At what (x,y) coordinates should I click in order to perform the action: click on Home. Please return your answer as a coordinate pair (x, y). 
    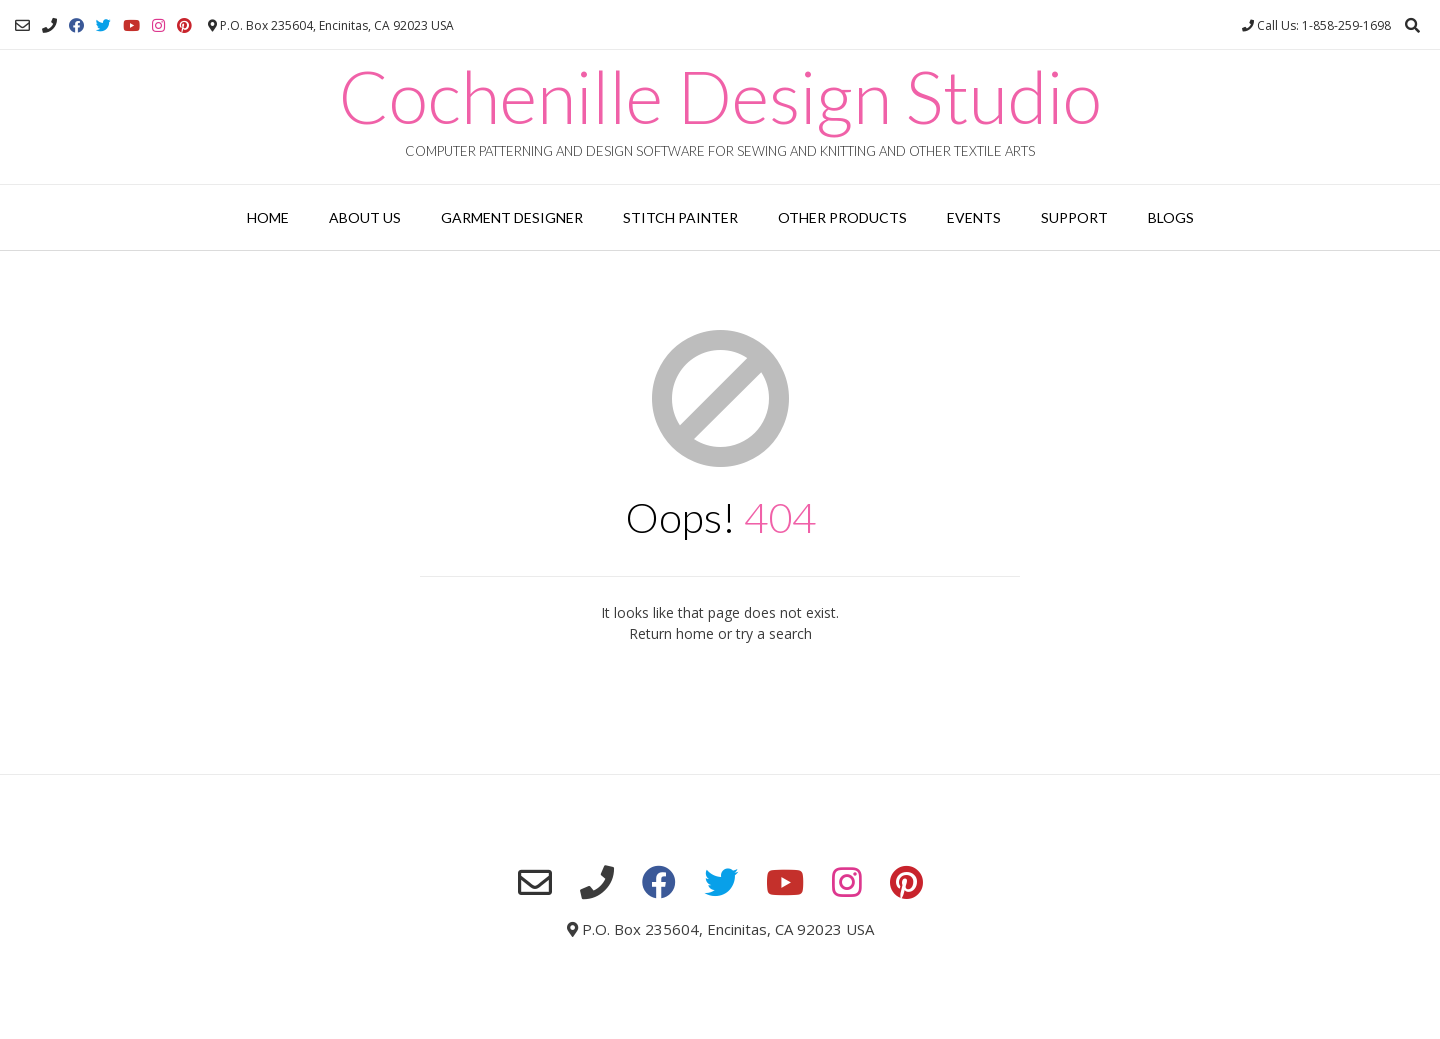
    Looking at the image, I should click on (268, 217).